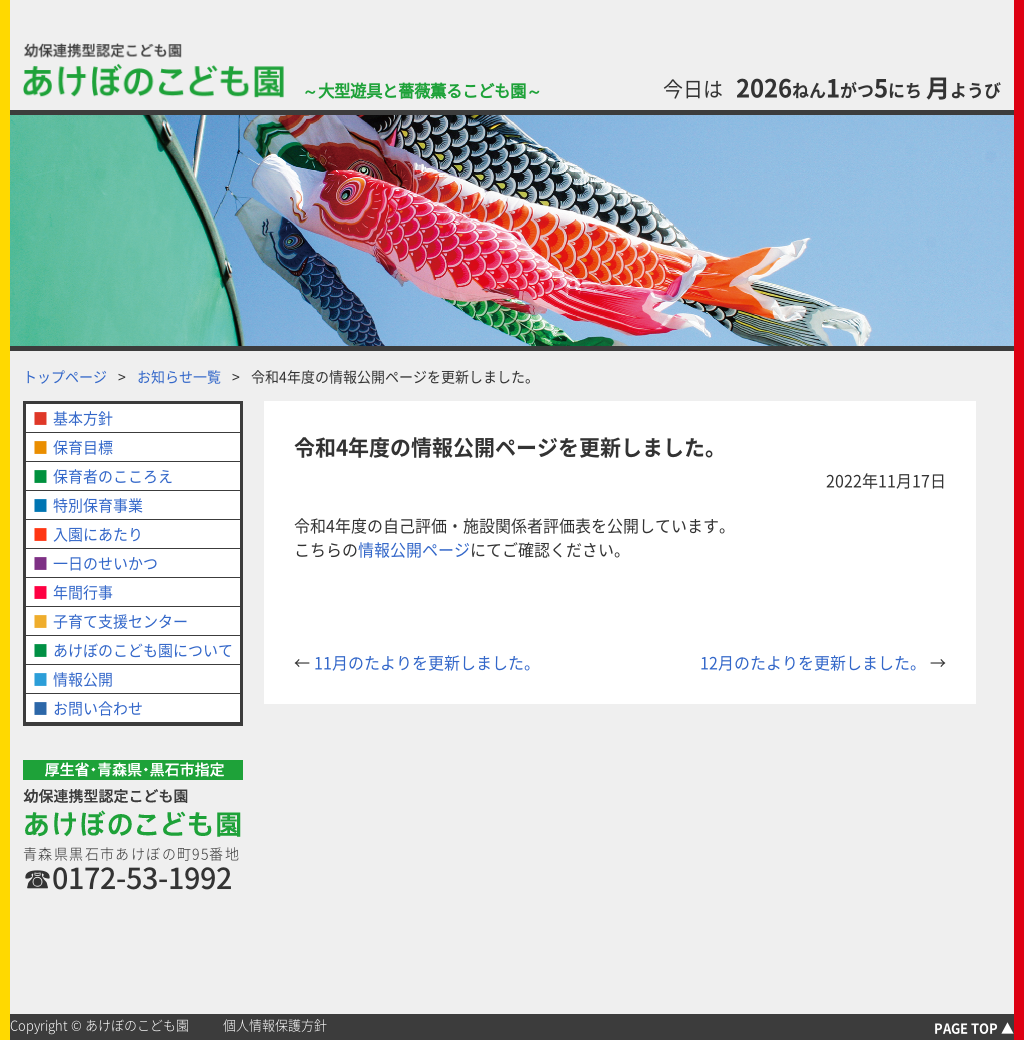 This screenshot has height=1040, width=1024. What do you see at coordinates (105, 563) in the screenshot?
I see `一日のせいかつ` at bounding box center [105, 563].